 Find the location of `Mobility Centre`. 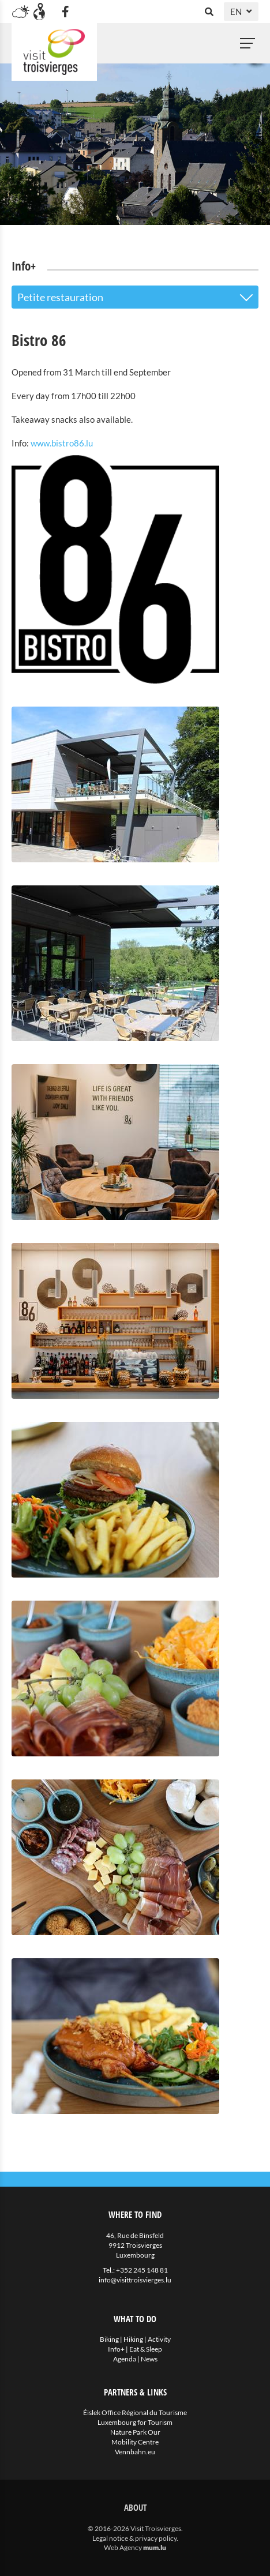

Mobility Centre is located at coordinates (135, 2442).